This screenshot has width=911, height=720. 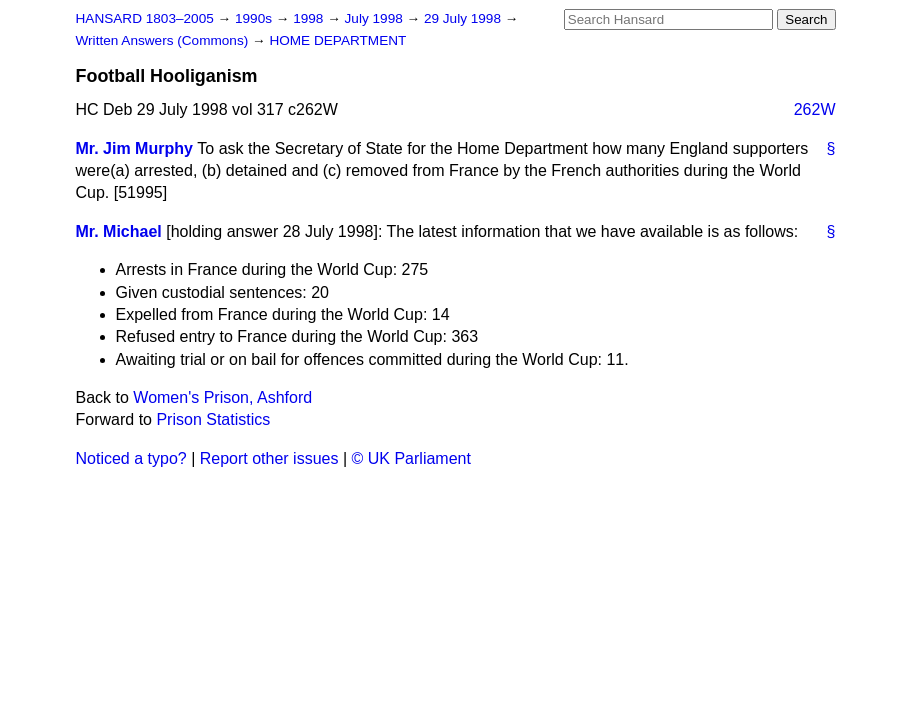 What do you see at coordinates (222, 397) in the screenshot?
I see `Women's Prison, Ashford` at bounding box center [222, 397].